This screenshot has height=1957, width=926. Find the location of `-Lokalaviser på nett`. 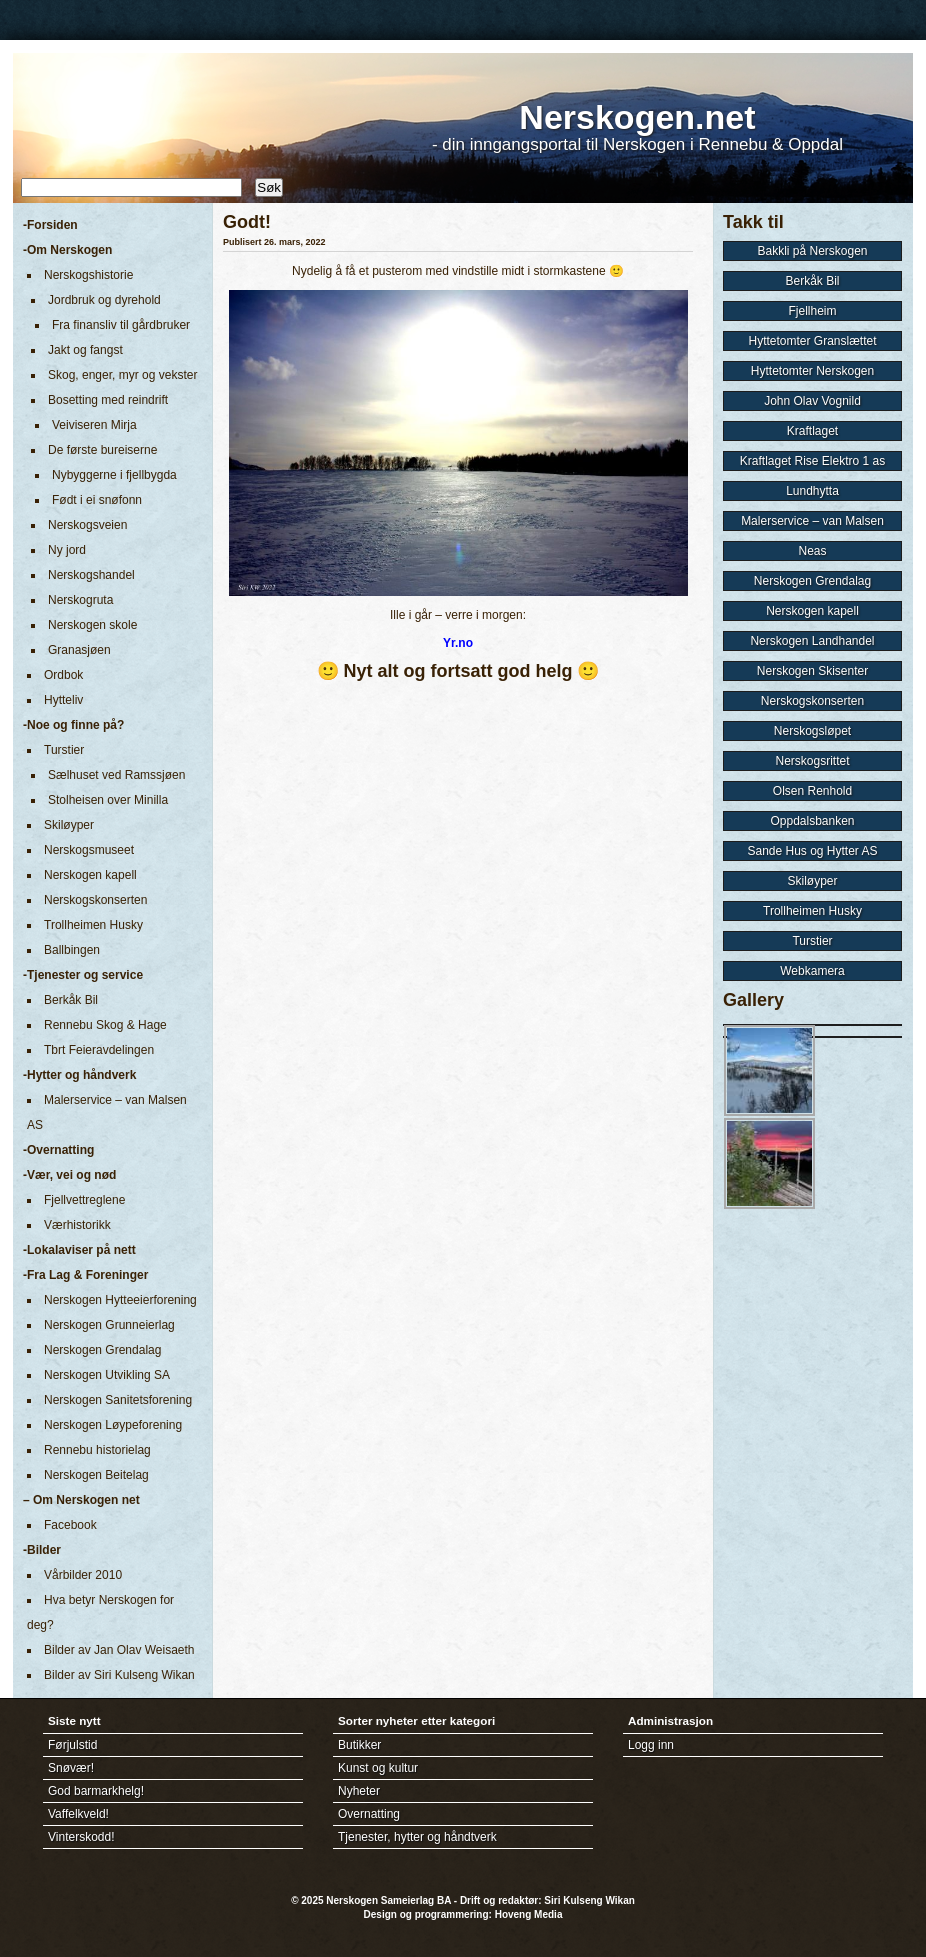

-Lokalaviser på nett is located at coordinates (79, 1250).